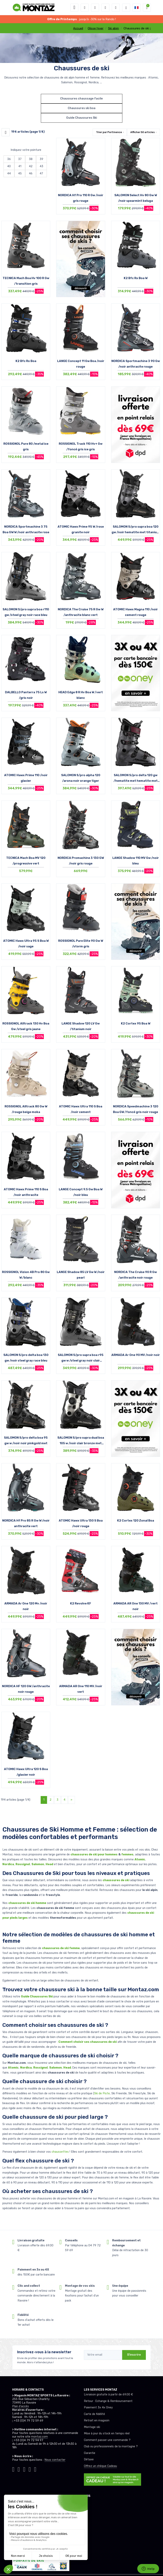 This screenshot has height=2576, width=163. Describe the element at coordinates (116, 1880) in the screenshot. I see `chaussures de ski` at that location.